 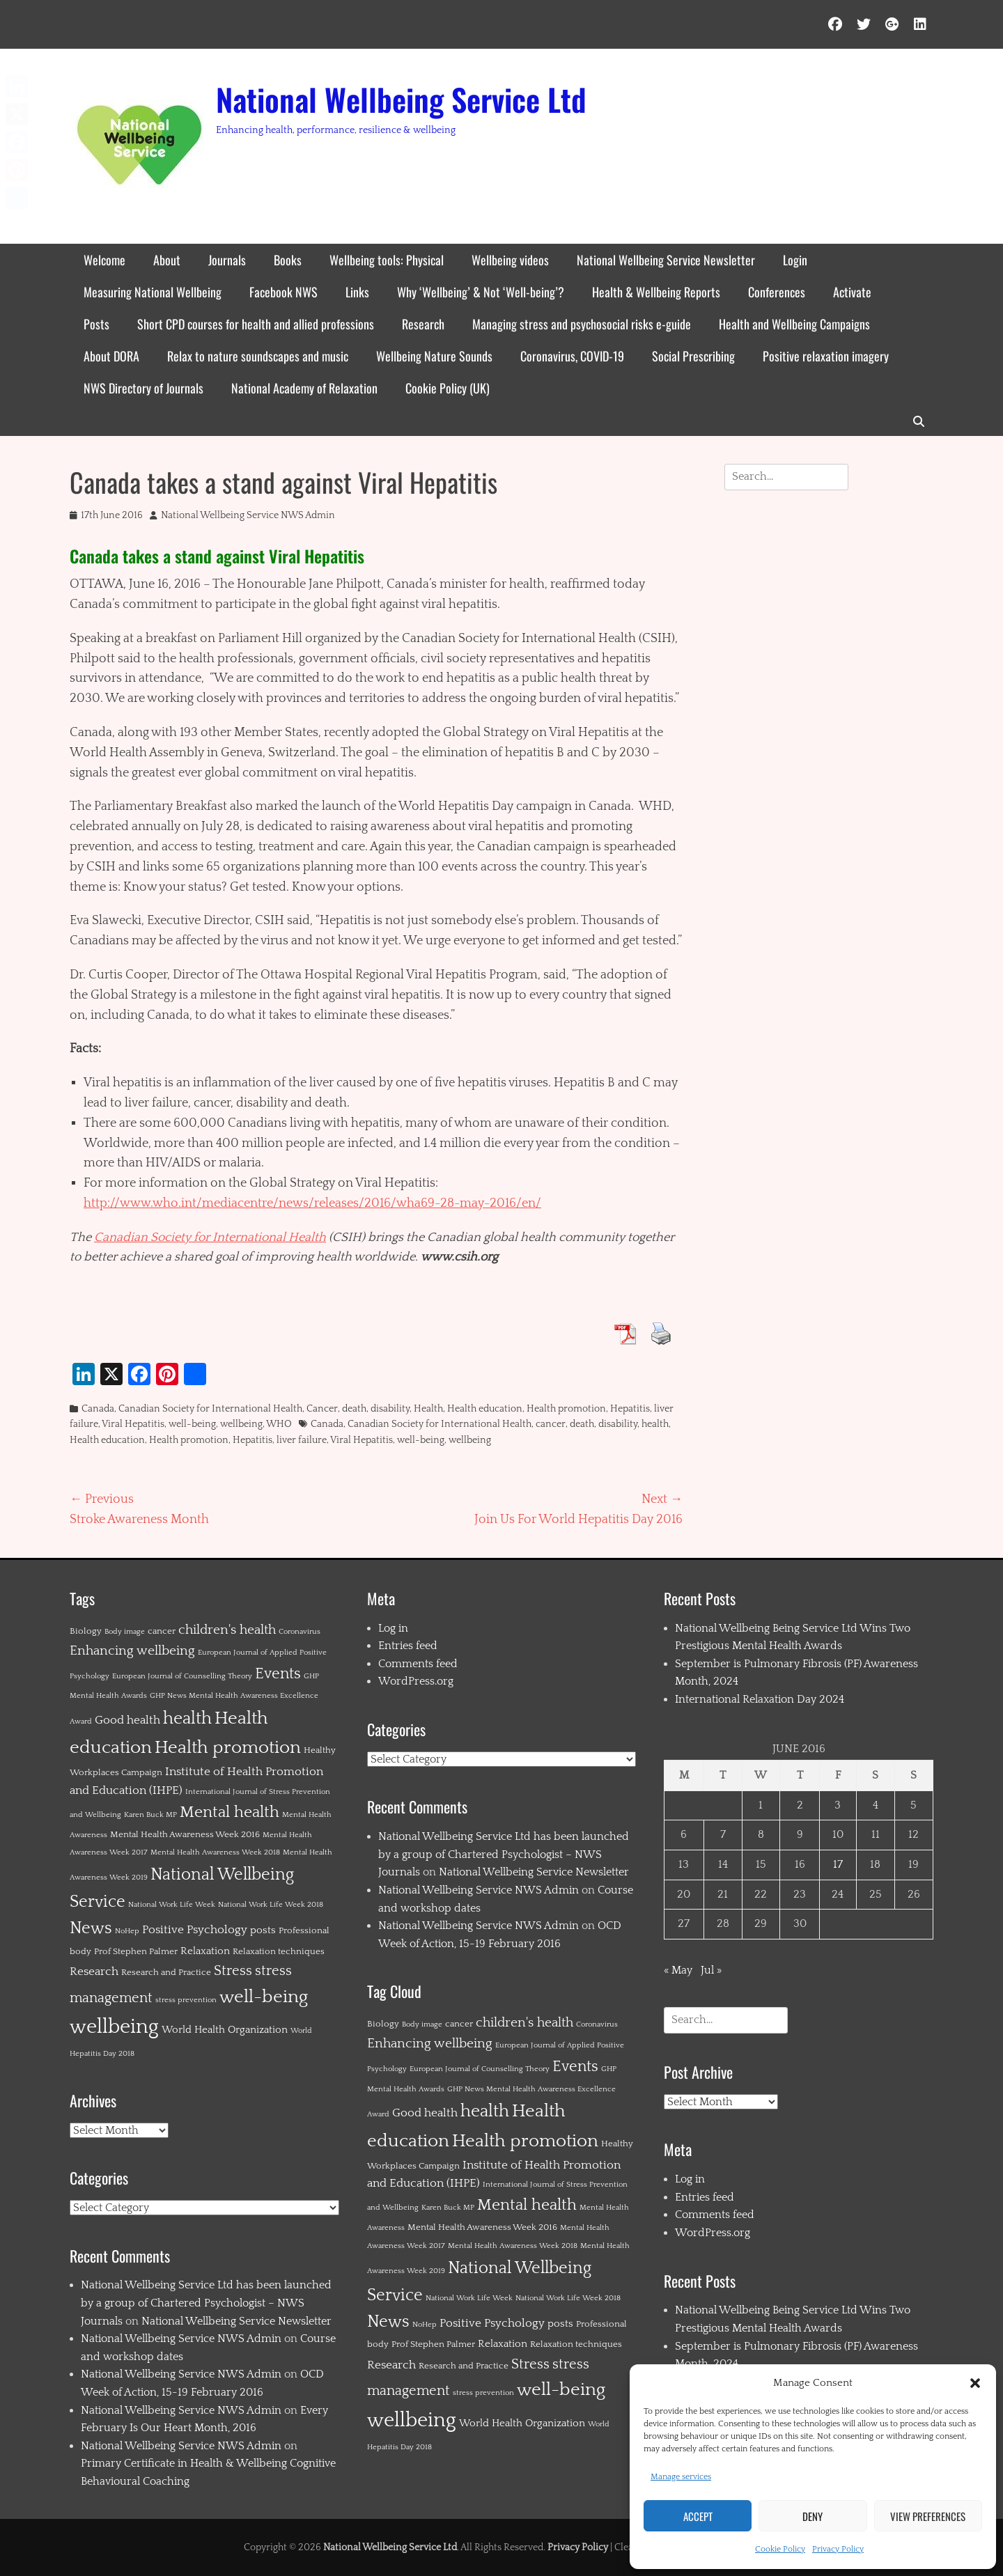 What do you see at coordinates (312, 1203) in the screenshot?
I see `http://www.who.int/mediacentre/news/releases/2016/wha69-28-may-2016/en/` at bounding box center [312, 1203].